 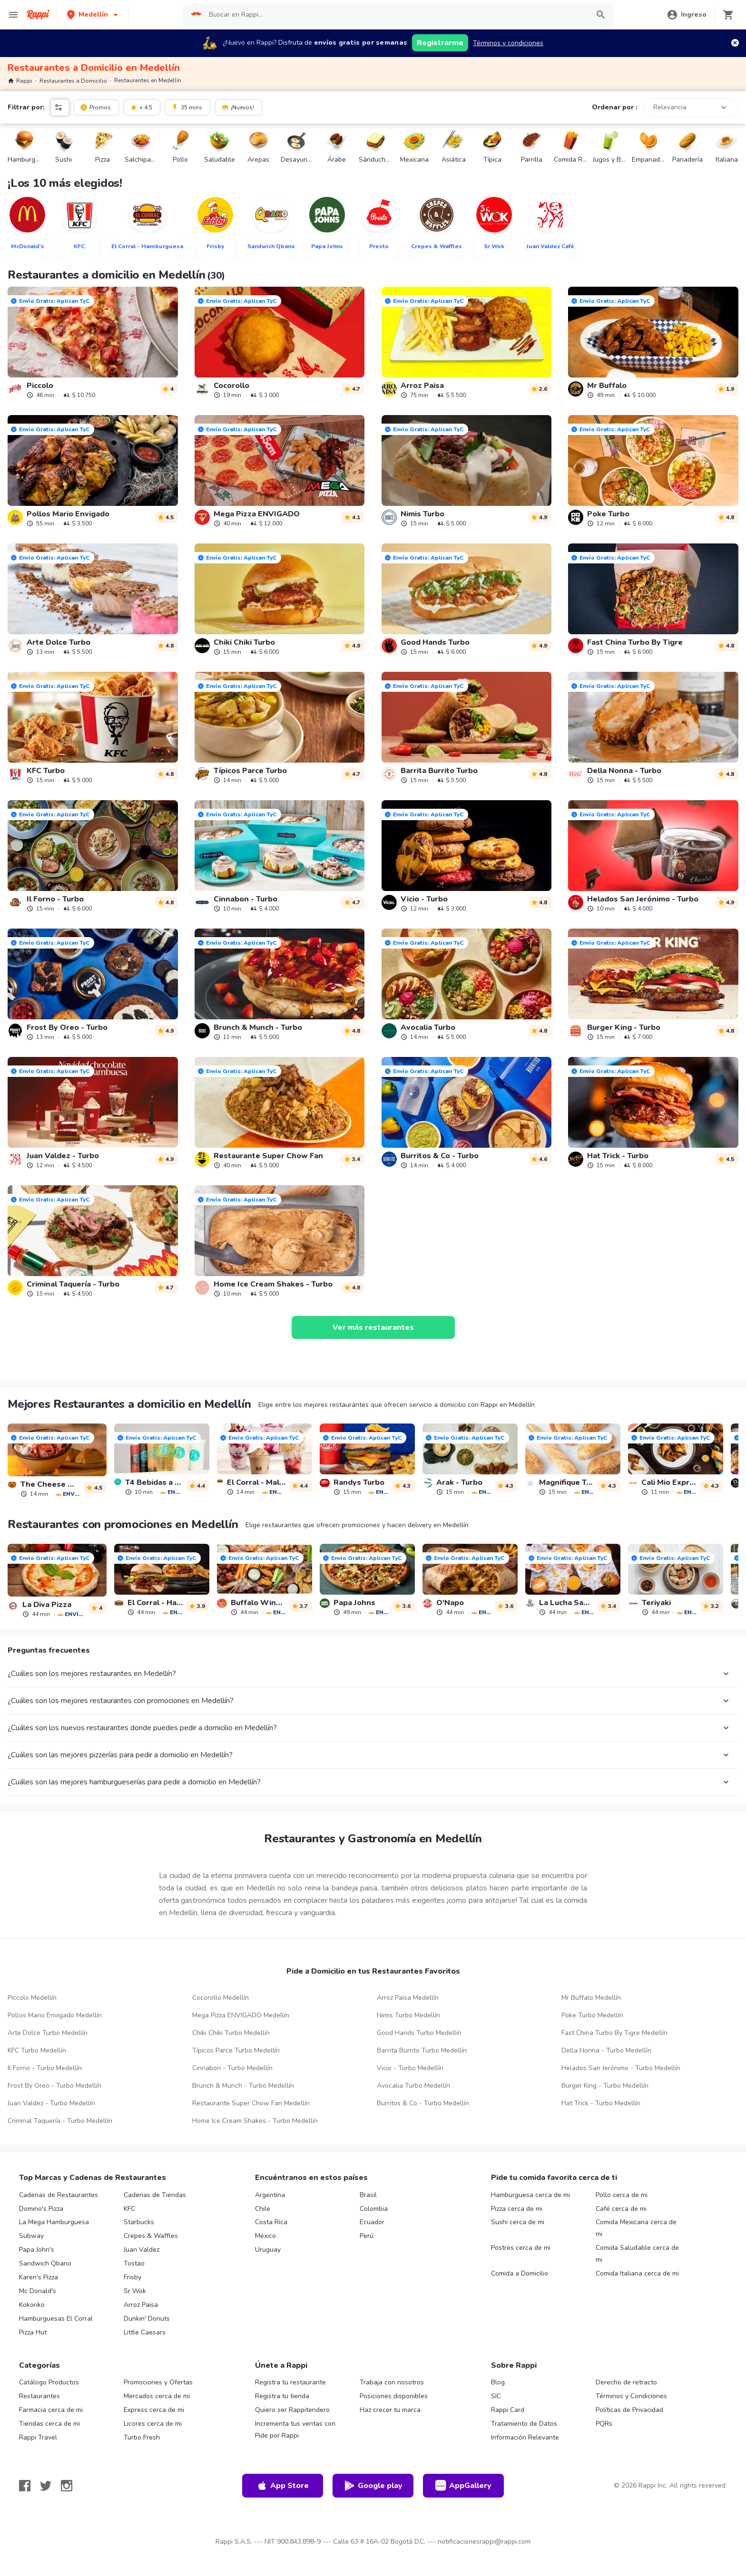 I want to click on Típicos Parce Turbo Medellín, so click(x=236, y=2050).